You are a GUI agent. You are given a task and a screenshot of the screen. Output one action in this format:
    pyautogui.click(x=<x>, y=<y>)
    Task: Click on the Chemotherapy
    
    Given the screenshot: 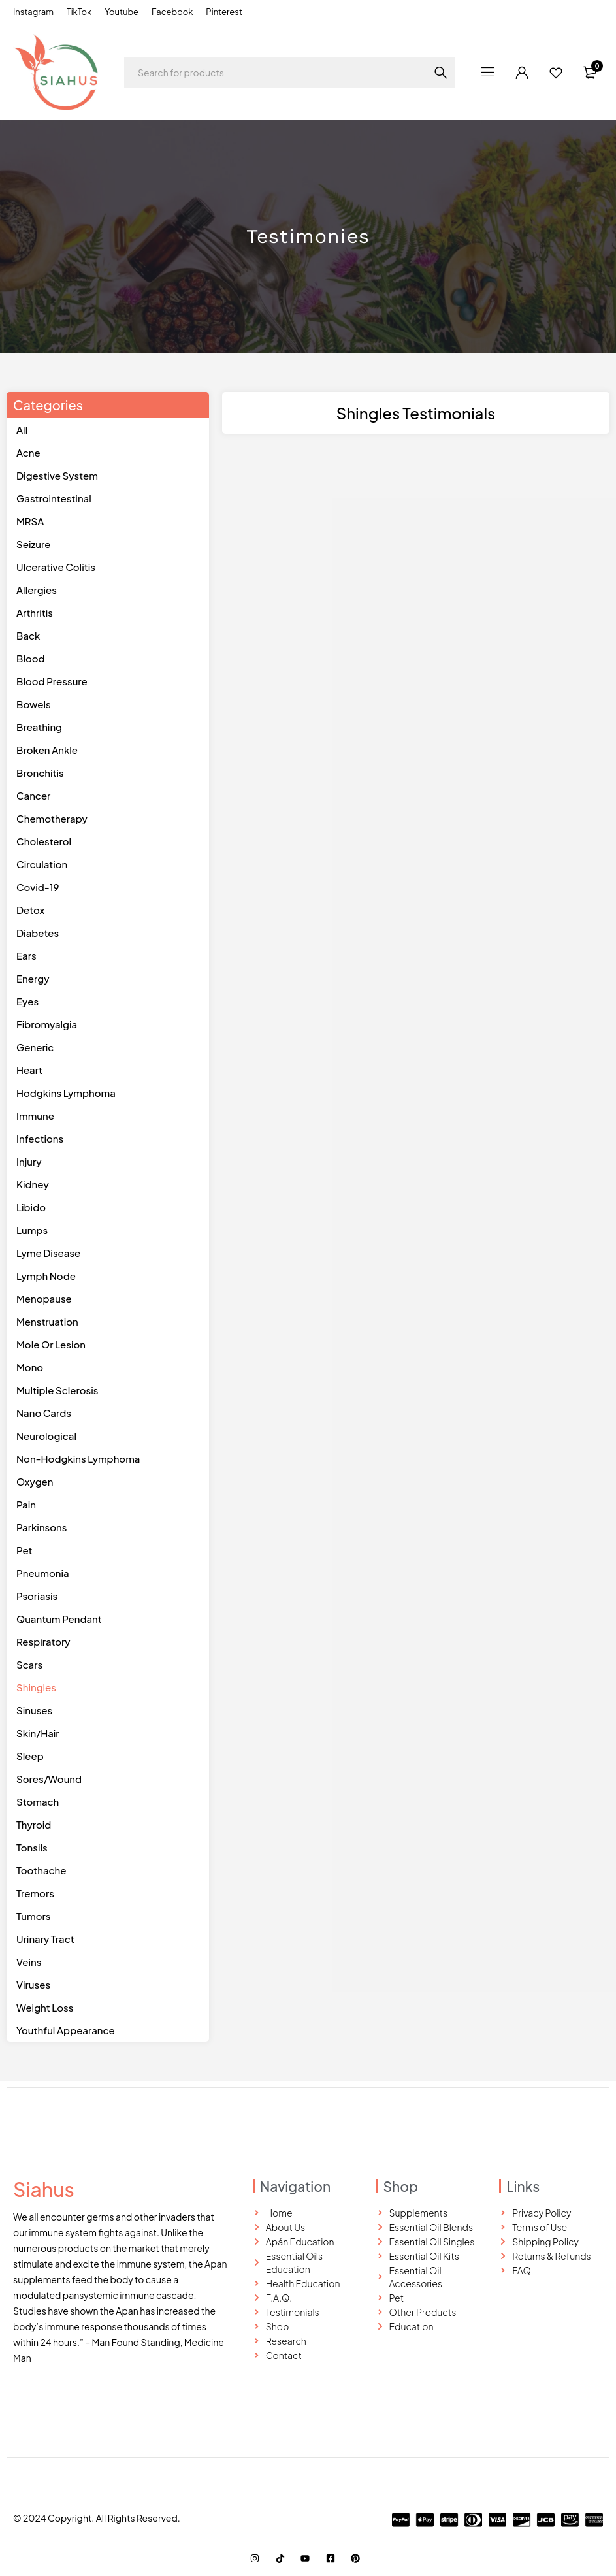 What is the action you would take?
    pyautogui.click(x=52, y=818)
    